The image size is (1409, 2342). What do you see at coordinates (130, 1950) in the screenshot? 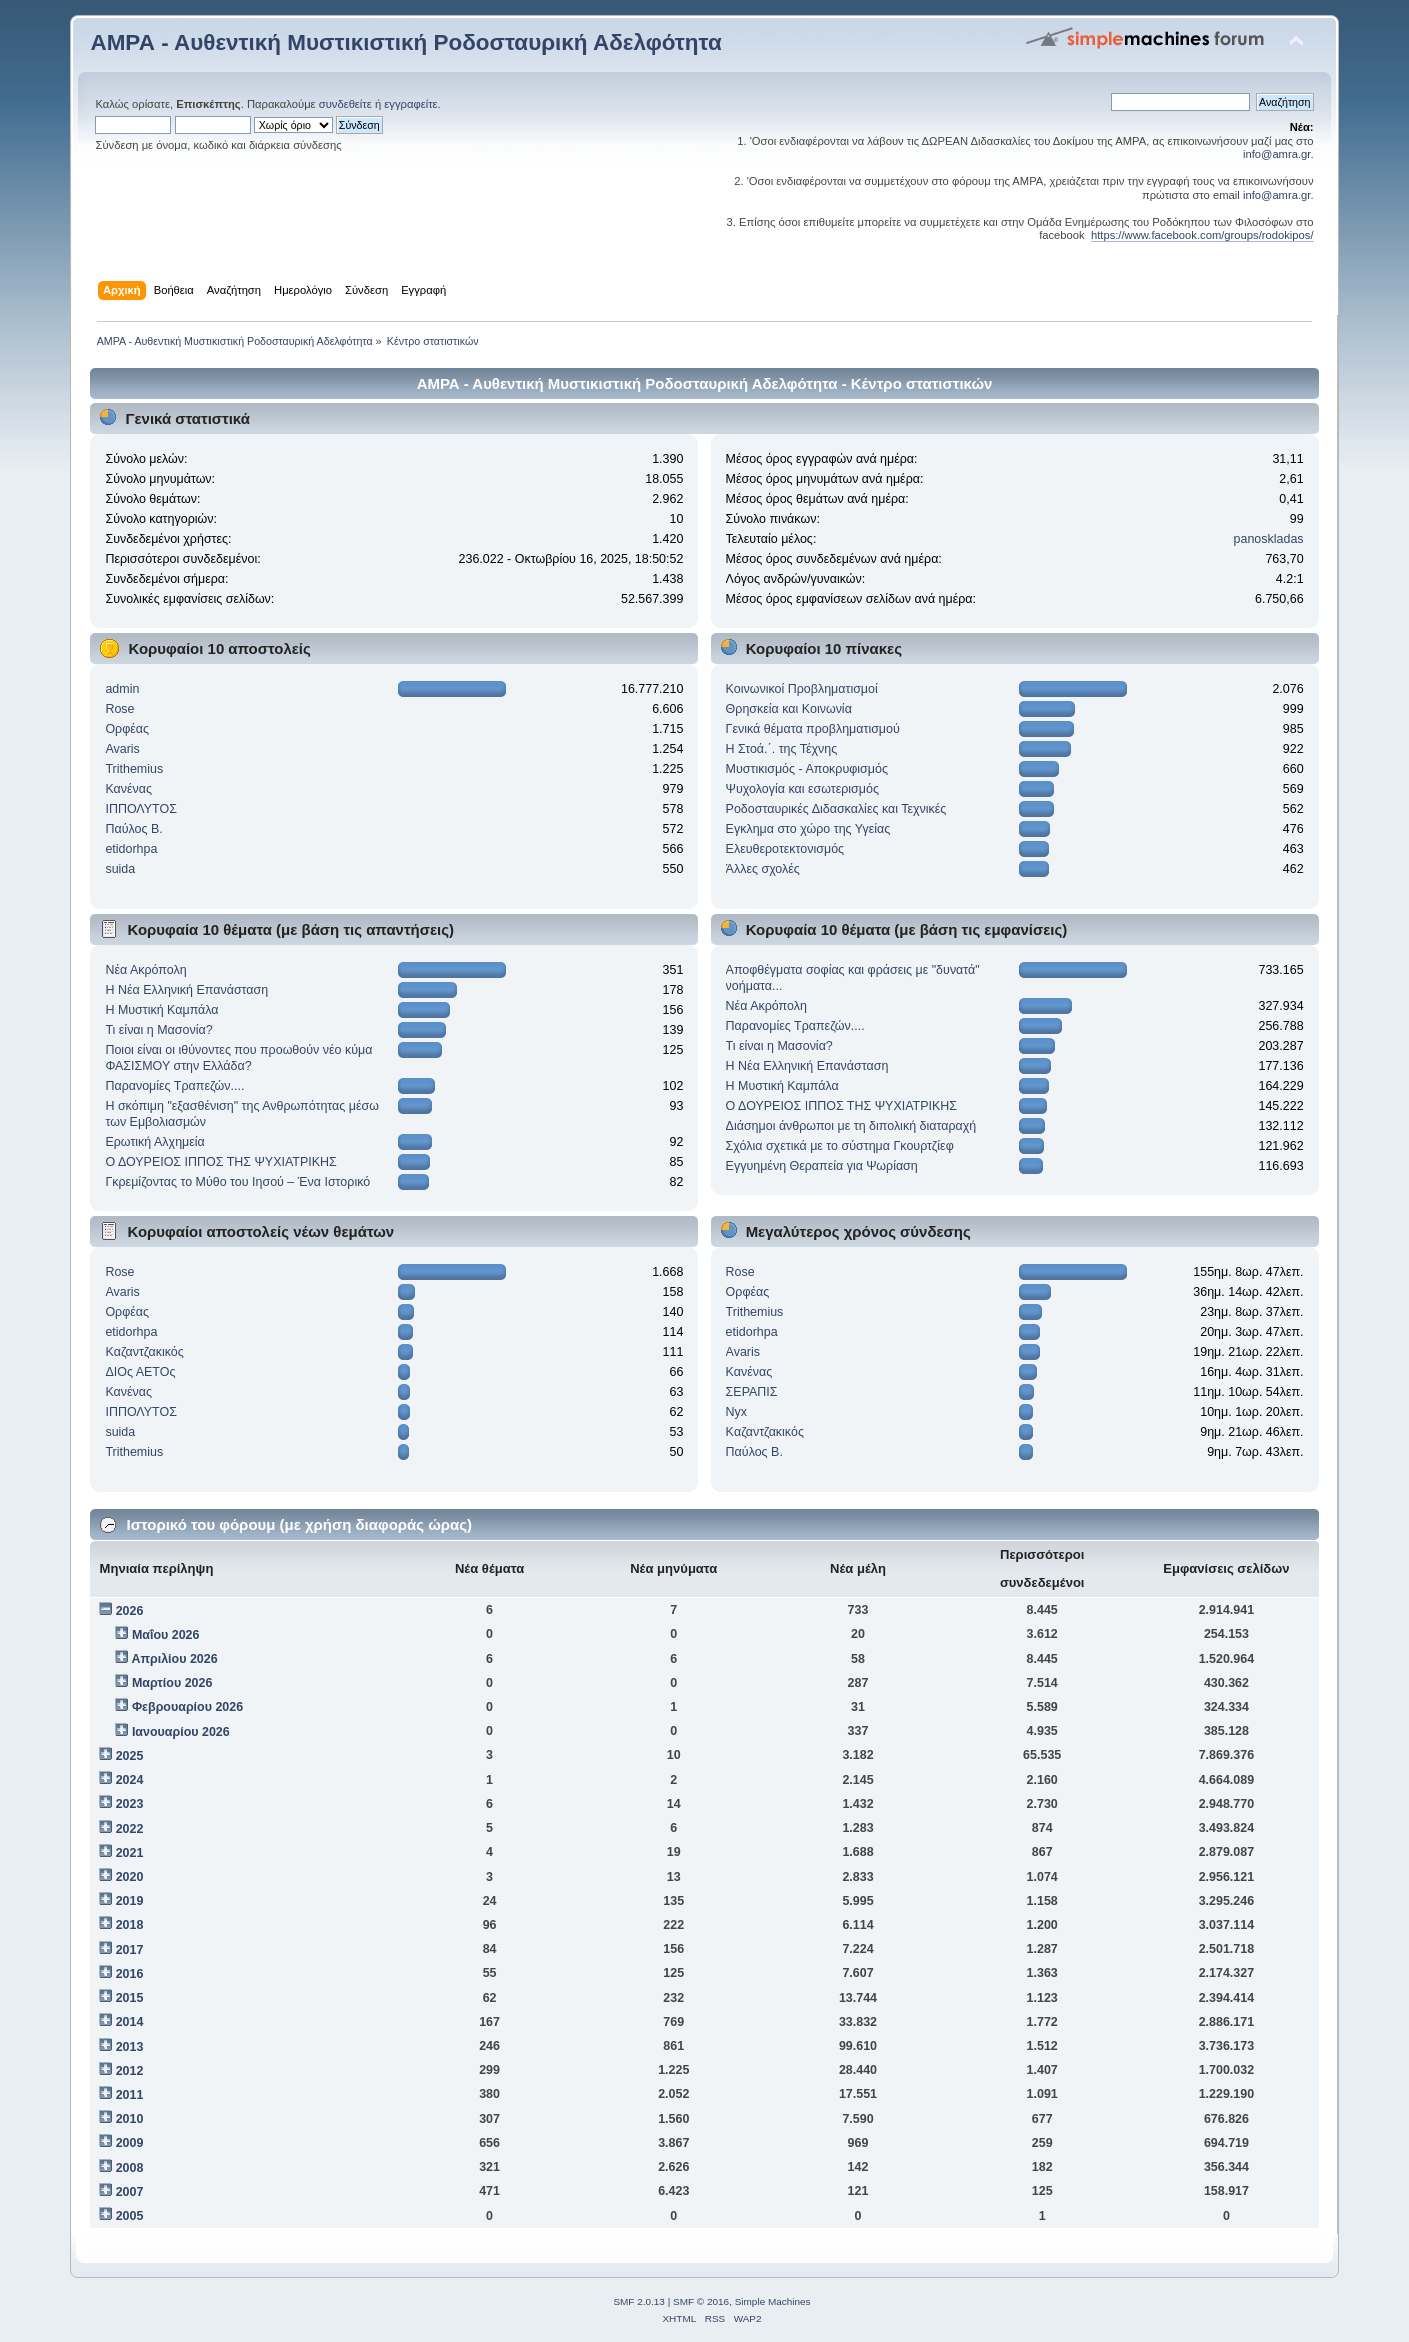
I see `2017` at bounding box center [130, 1950].